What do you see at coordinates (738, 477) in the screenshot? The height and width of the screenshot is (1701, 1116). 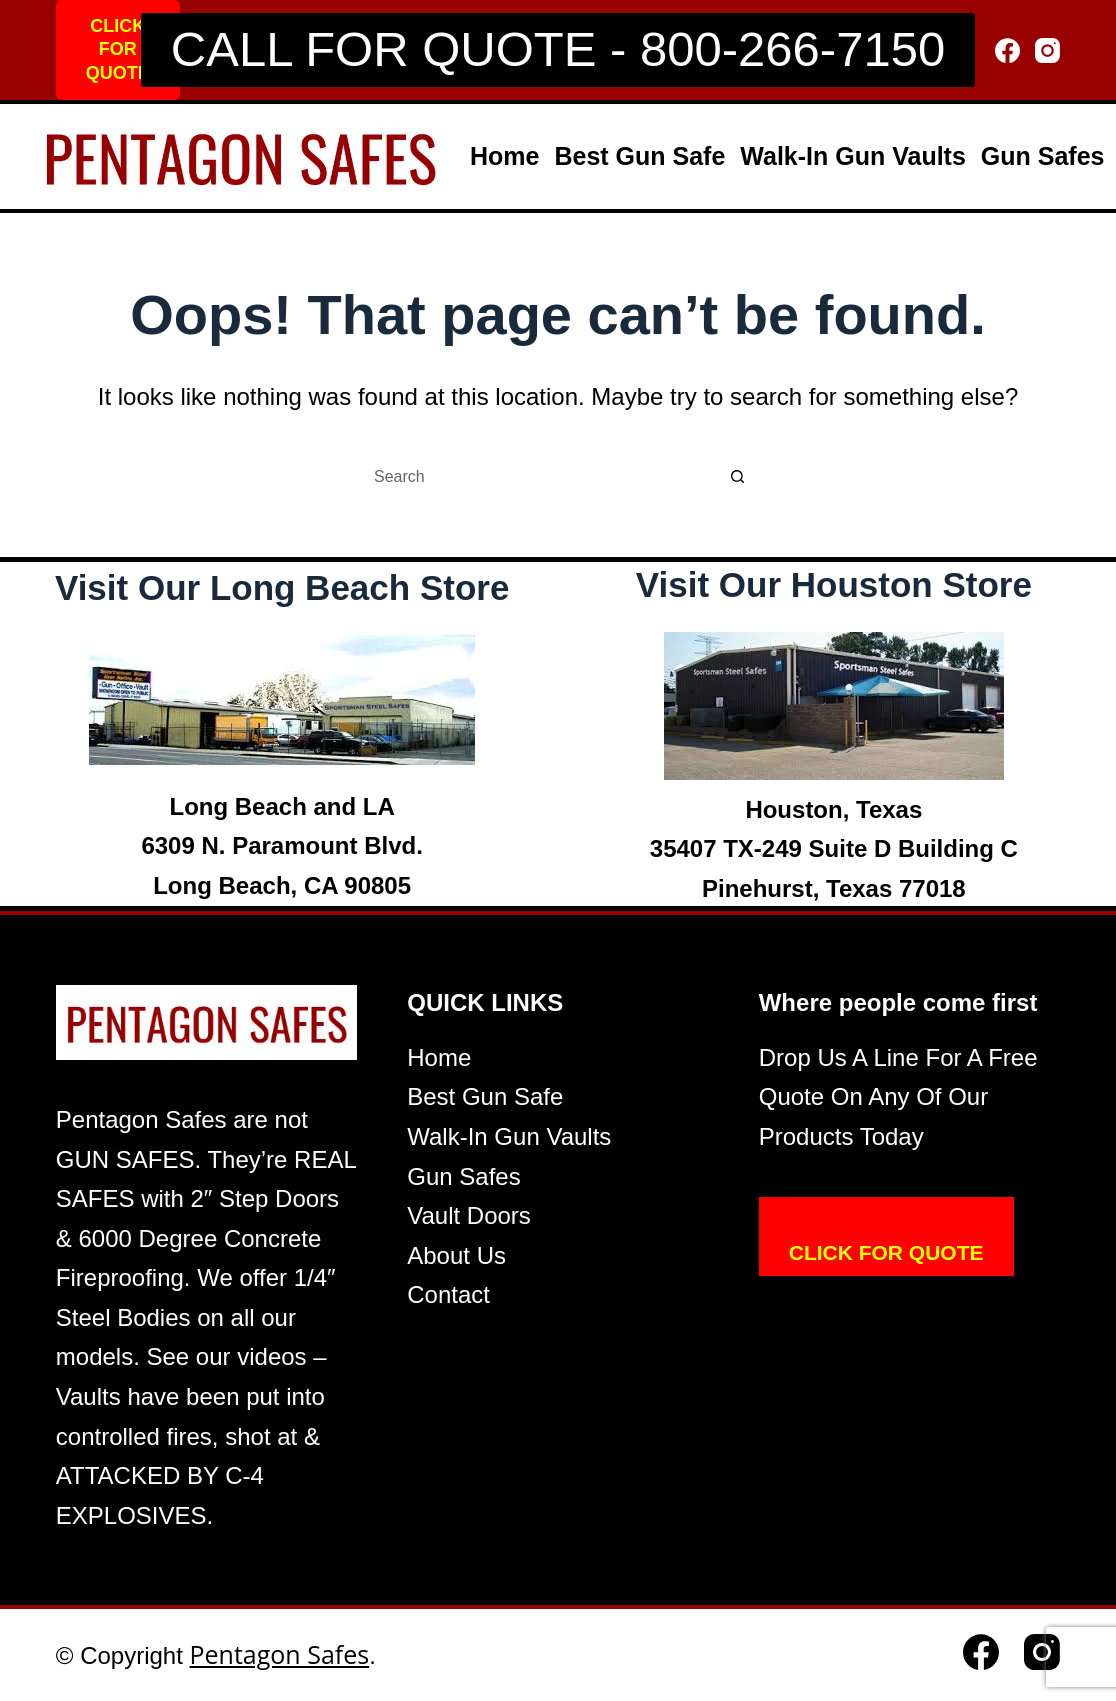 I see `[Search button]` at bounding box center [738, 477].